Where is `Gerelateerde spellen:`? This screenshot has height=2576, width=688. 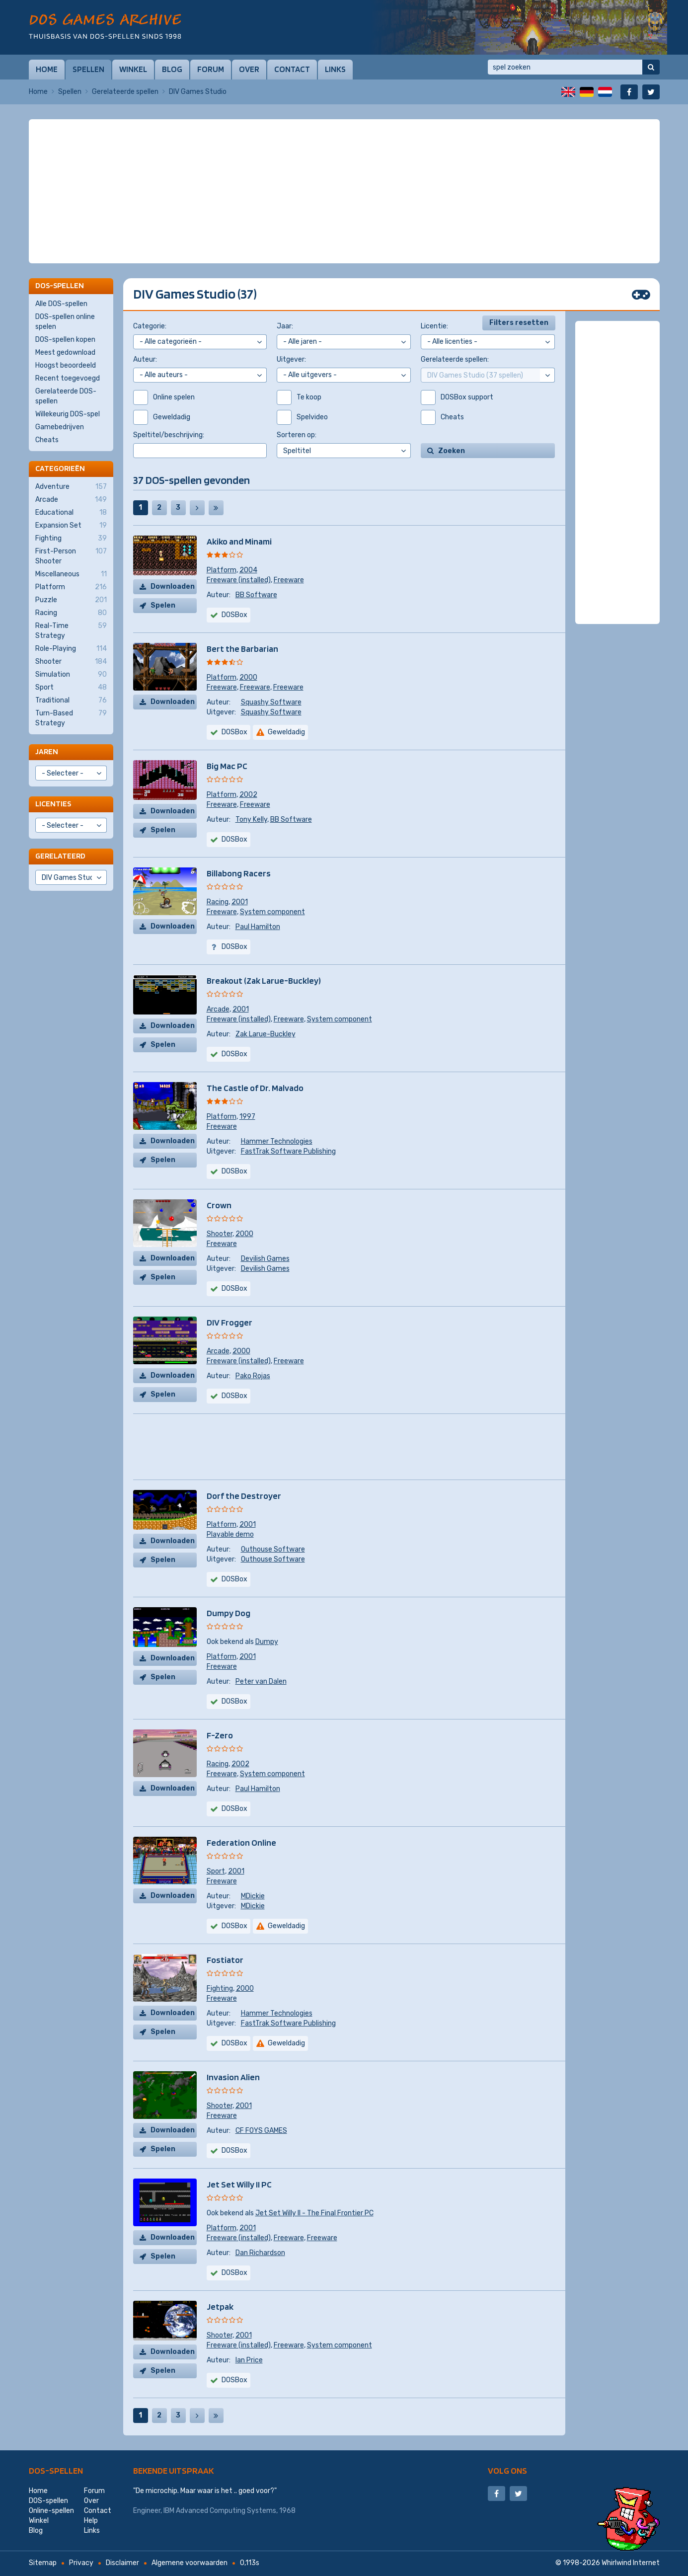 Gerelateerde spellen: is located at coordinates (455, 359).